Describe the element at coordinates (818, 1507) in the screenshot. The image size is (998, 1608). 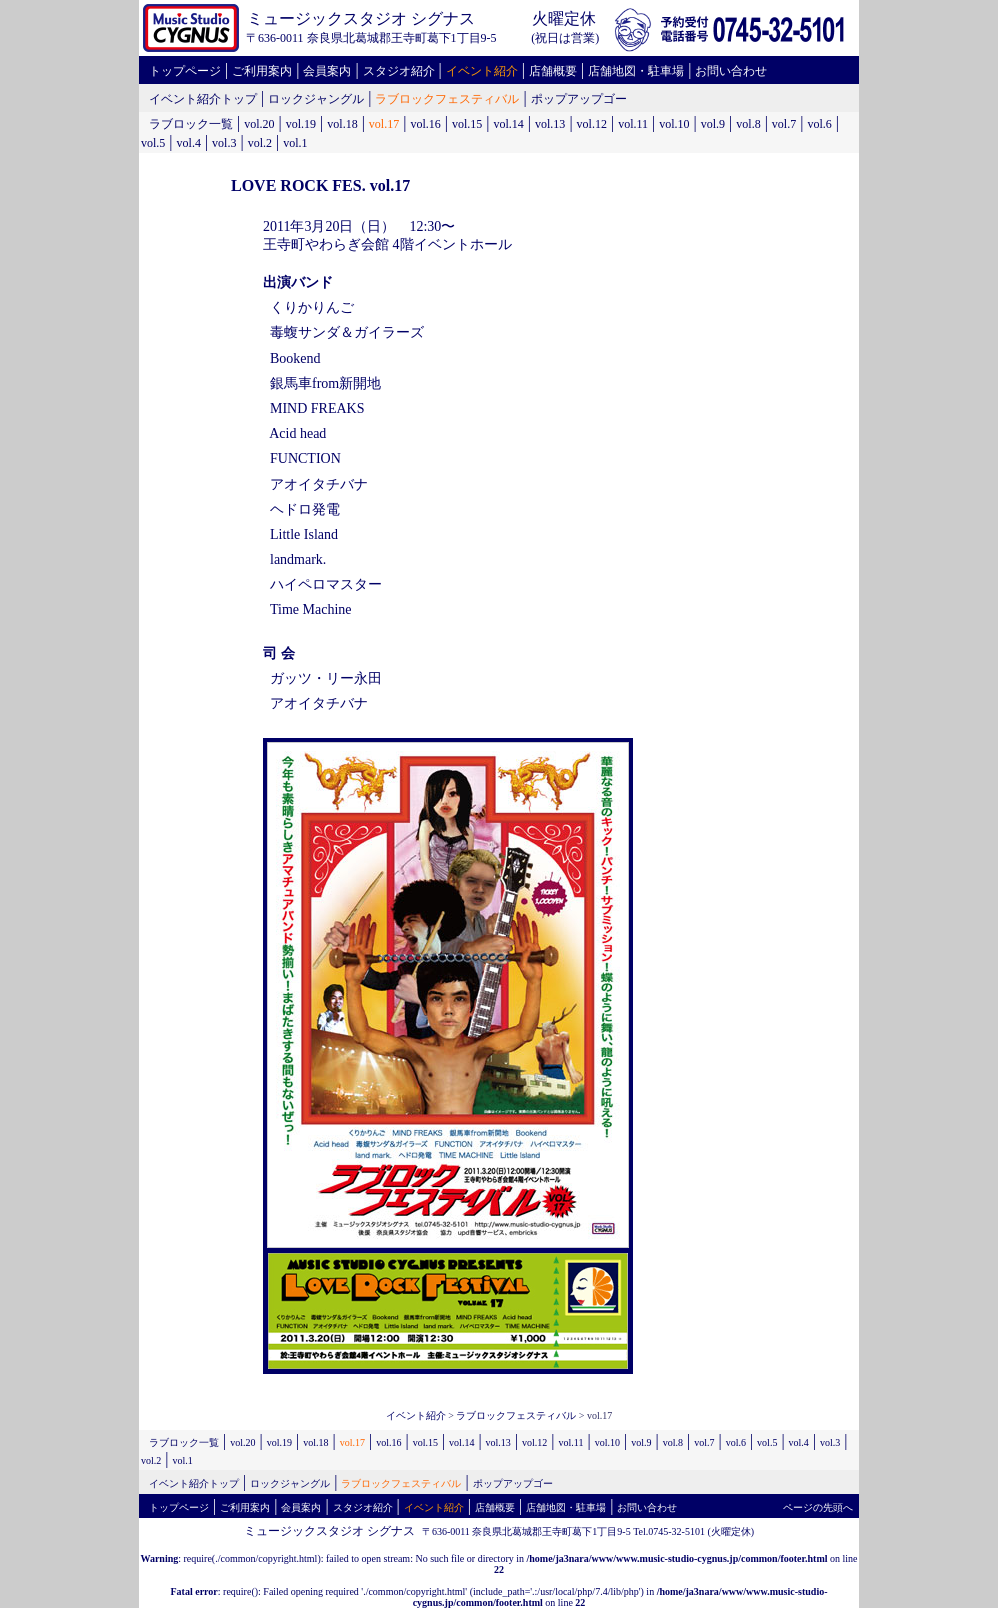
I see `ページの先頭へ` at that location.